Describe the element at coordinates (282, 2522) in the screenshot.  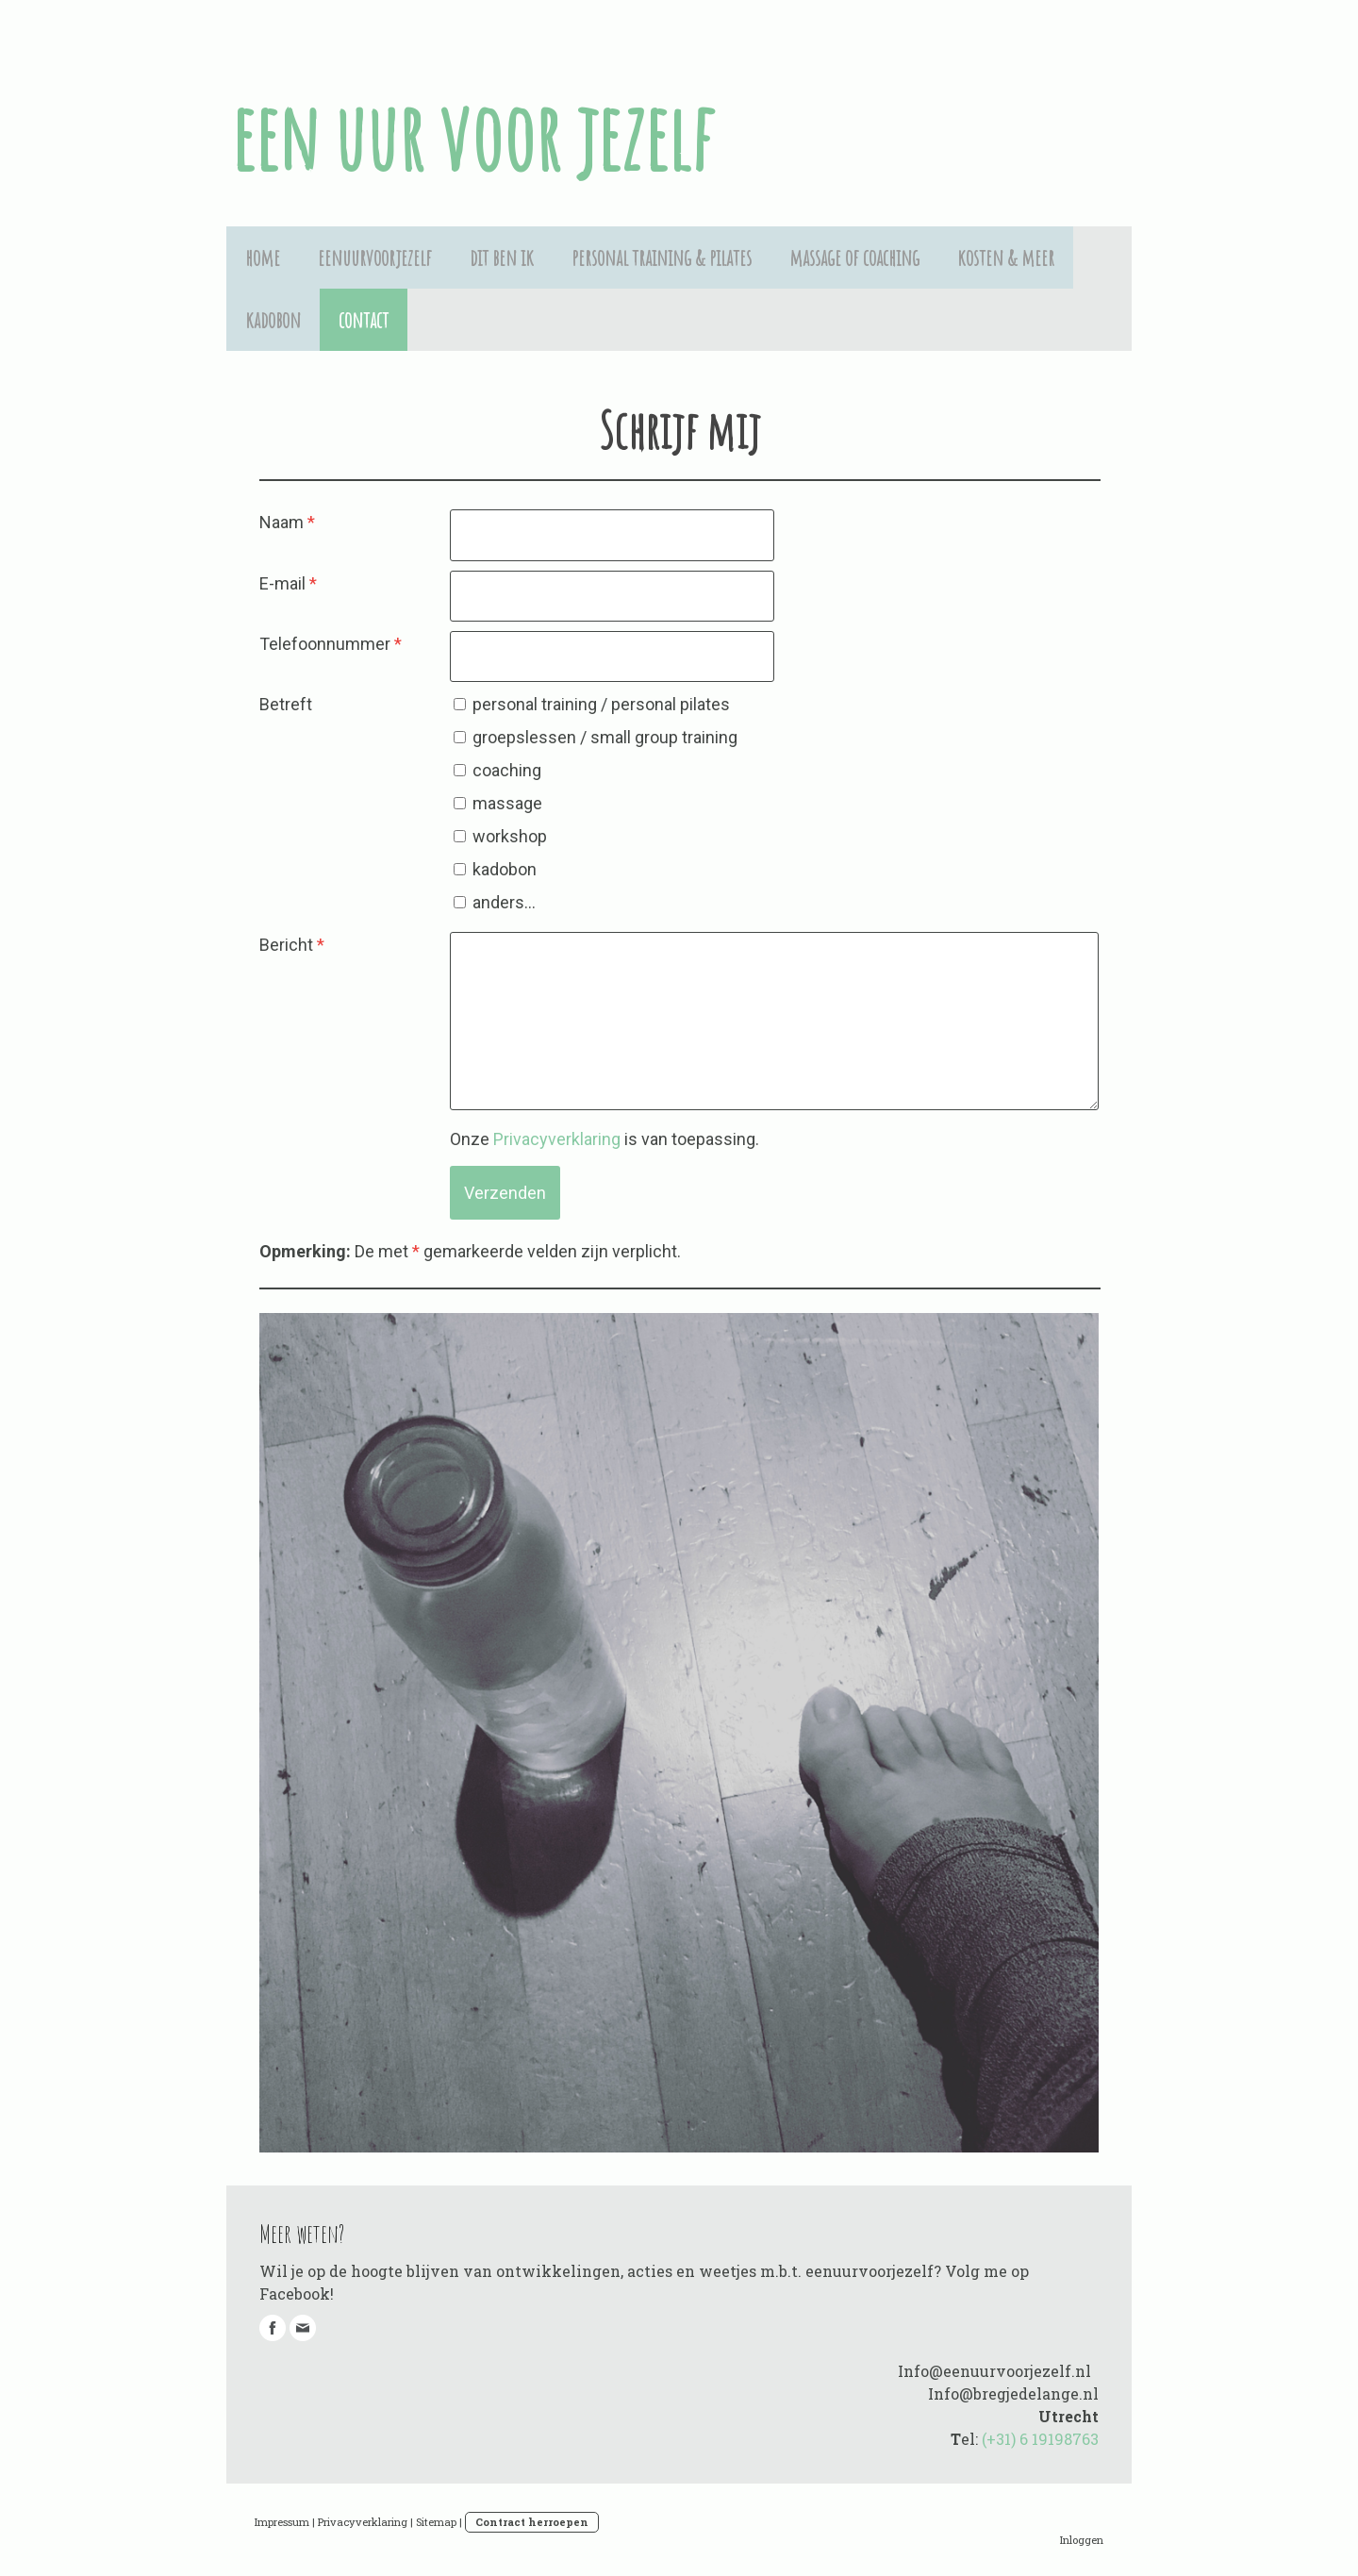
I see `Impressum` at that location.